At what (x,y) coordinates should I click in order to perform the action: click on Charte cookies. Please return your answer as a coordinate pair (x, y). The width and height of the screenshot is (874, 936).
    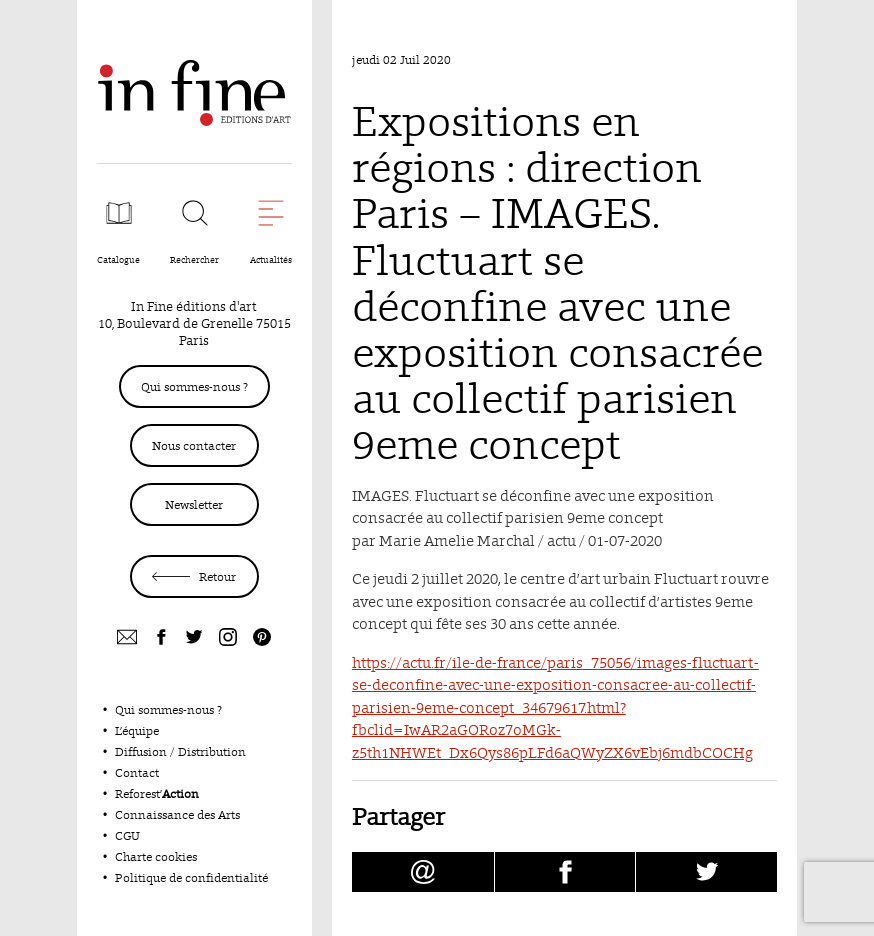
    Looking at the image, I should click on (156, 856).